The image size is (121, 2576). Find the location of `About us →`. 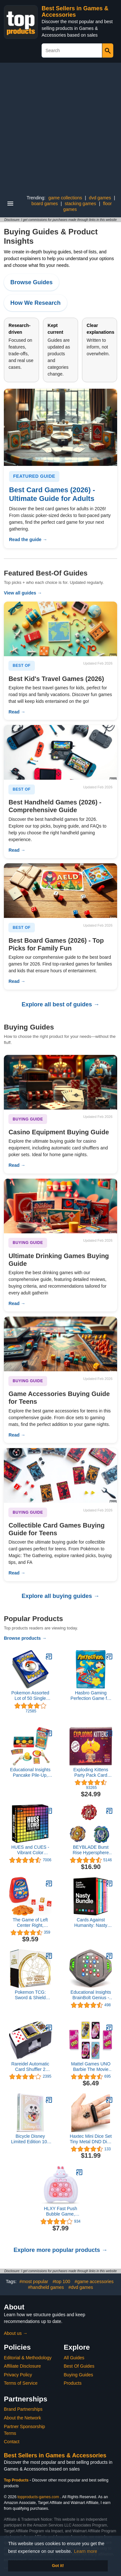

About us → is located at coordinates (15, 2333).